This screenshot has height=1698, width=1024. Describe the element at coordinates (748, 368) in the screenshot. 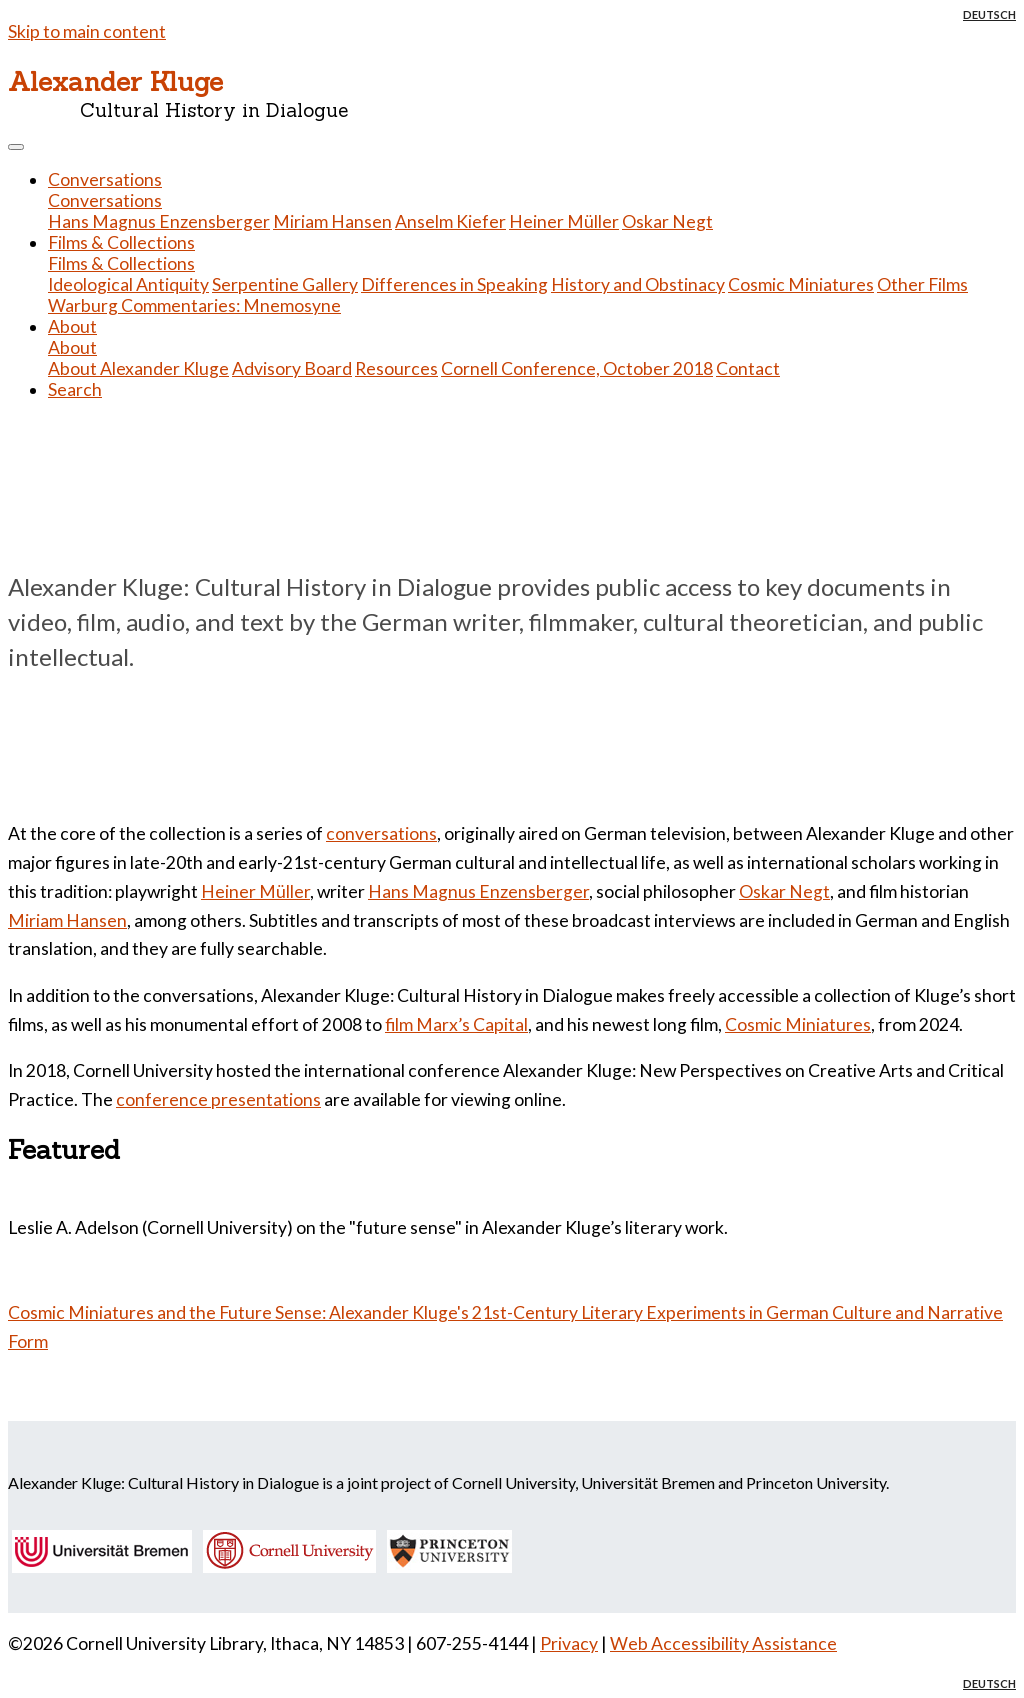

I see `Contact` at that location.